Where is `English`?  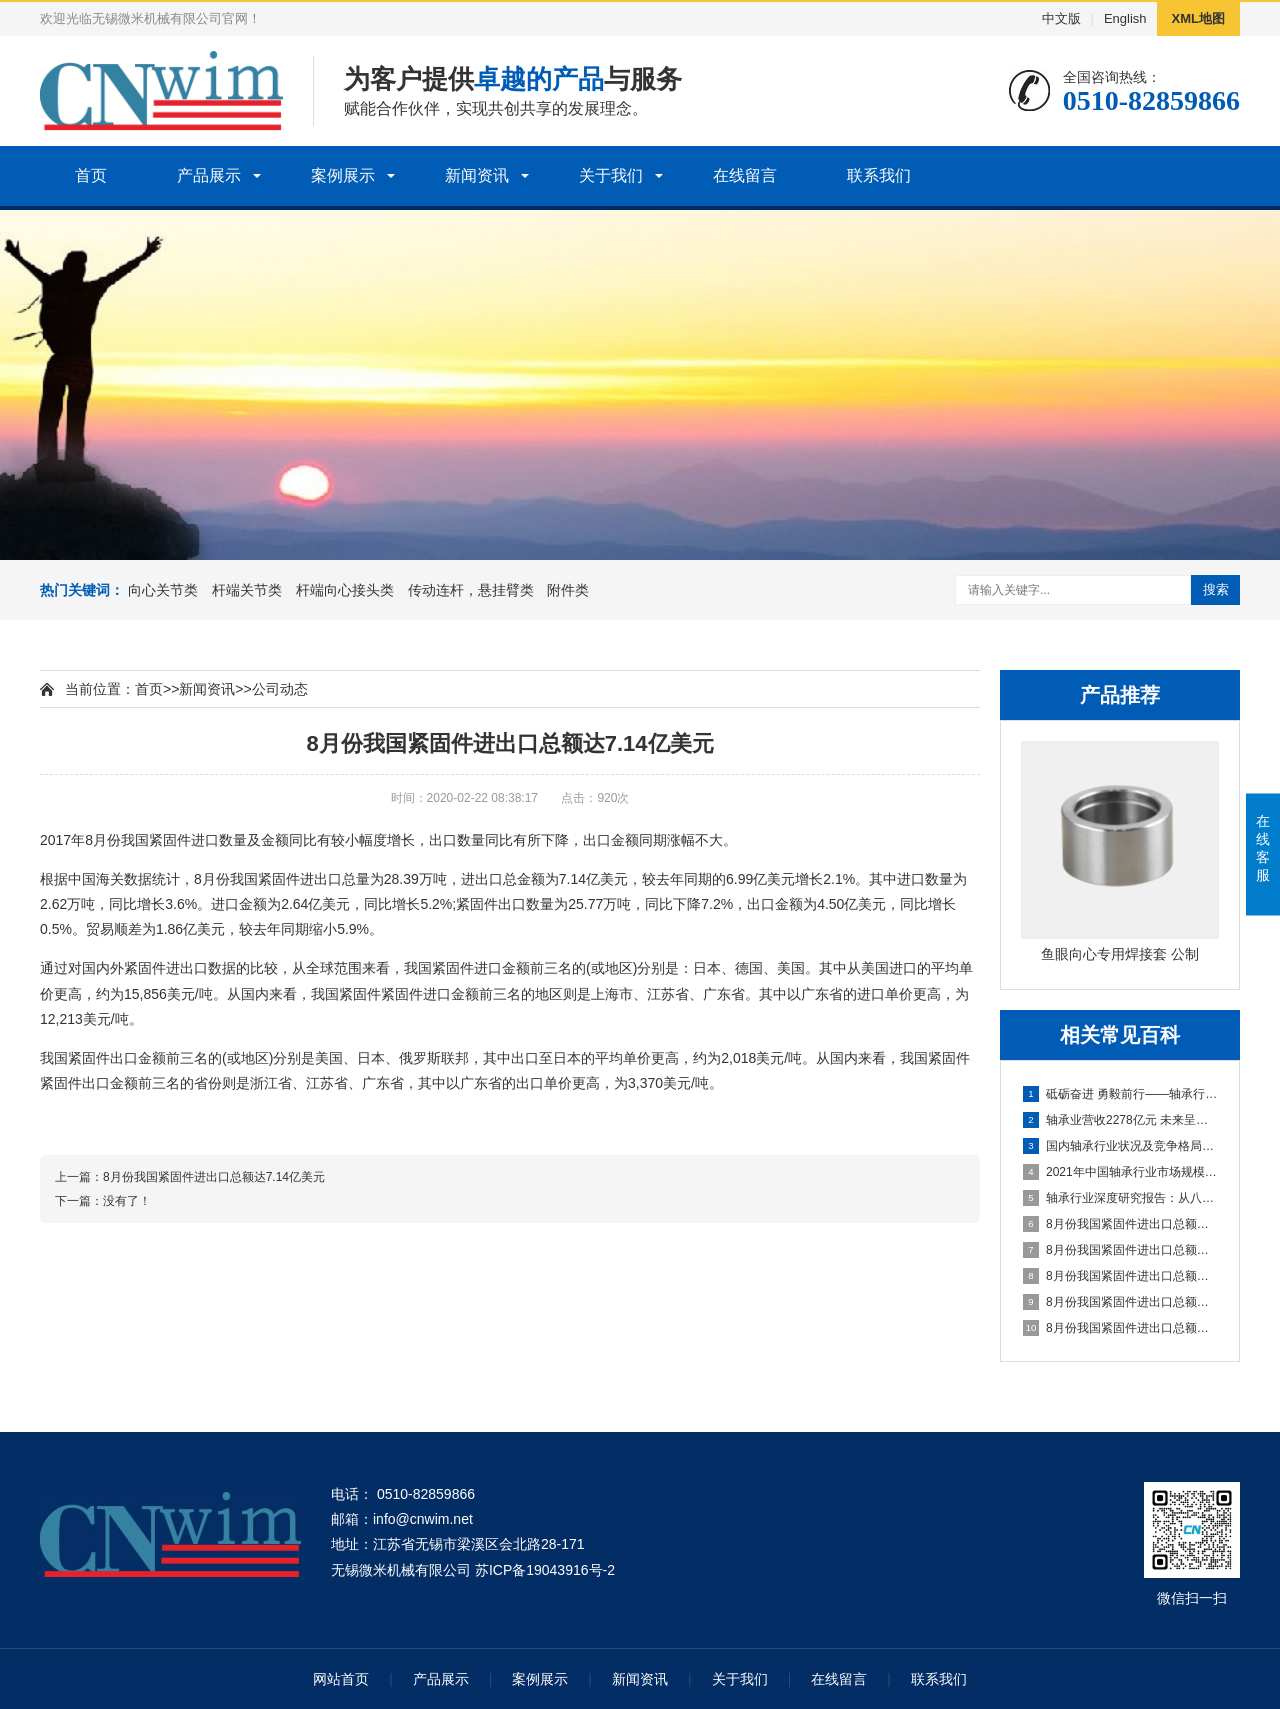 English is located at coordinates (1125, 18).